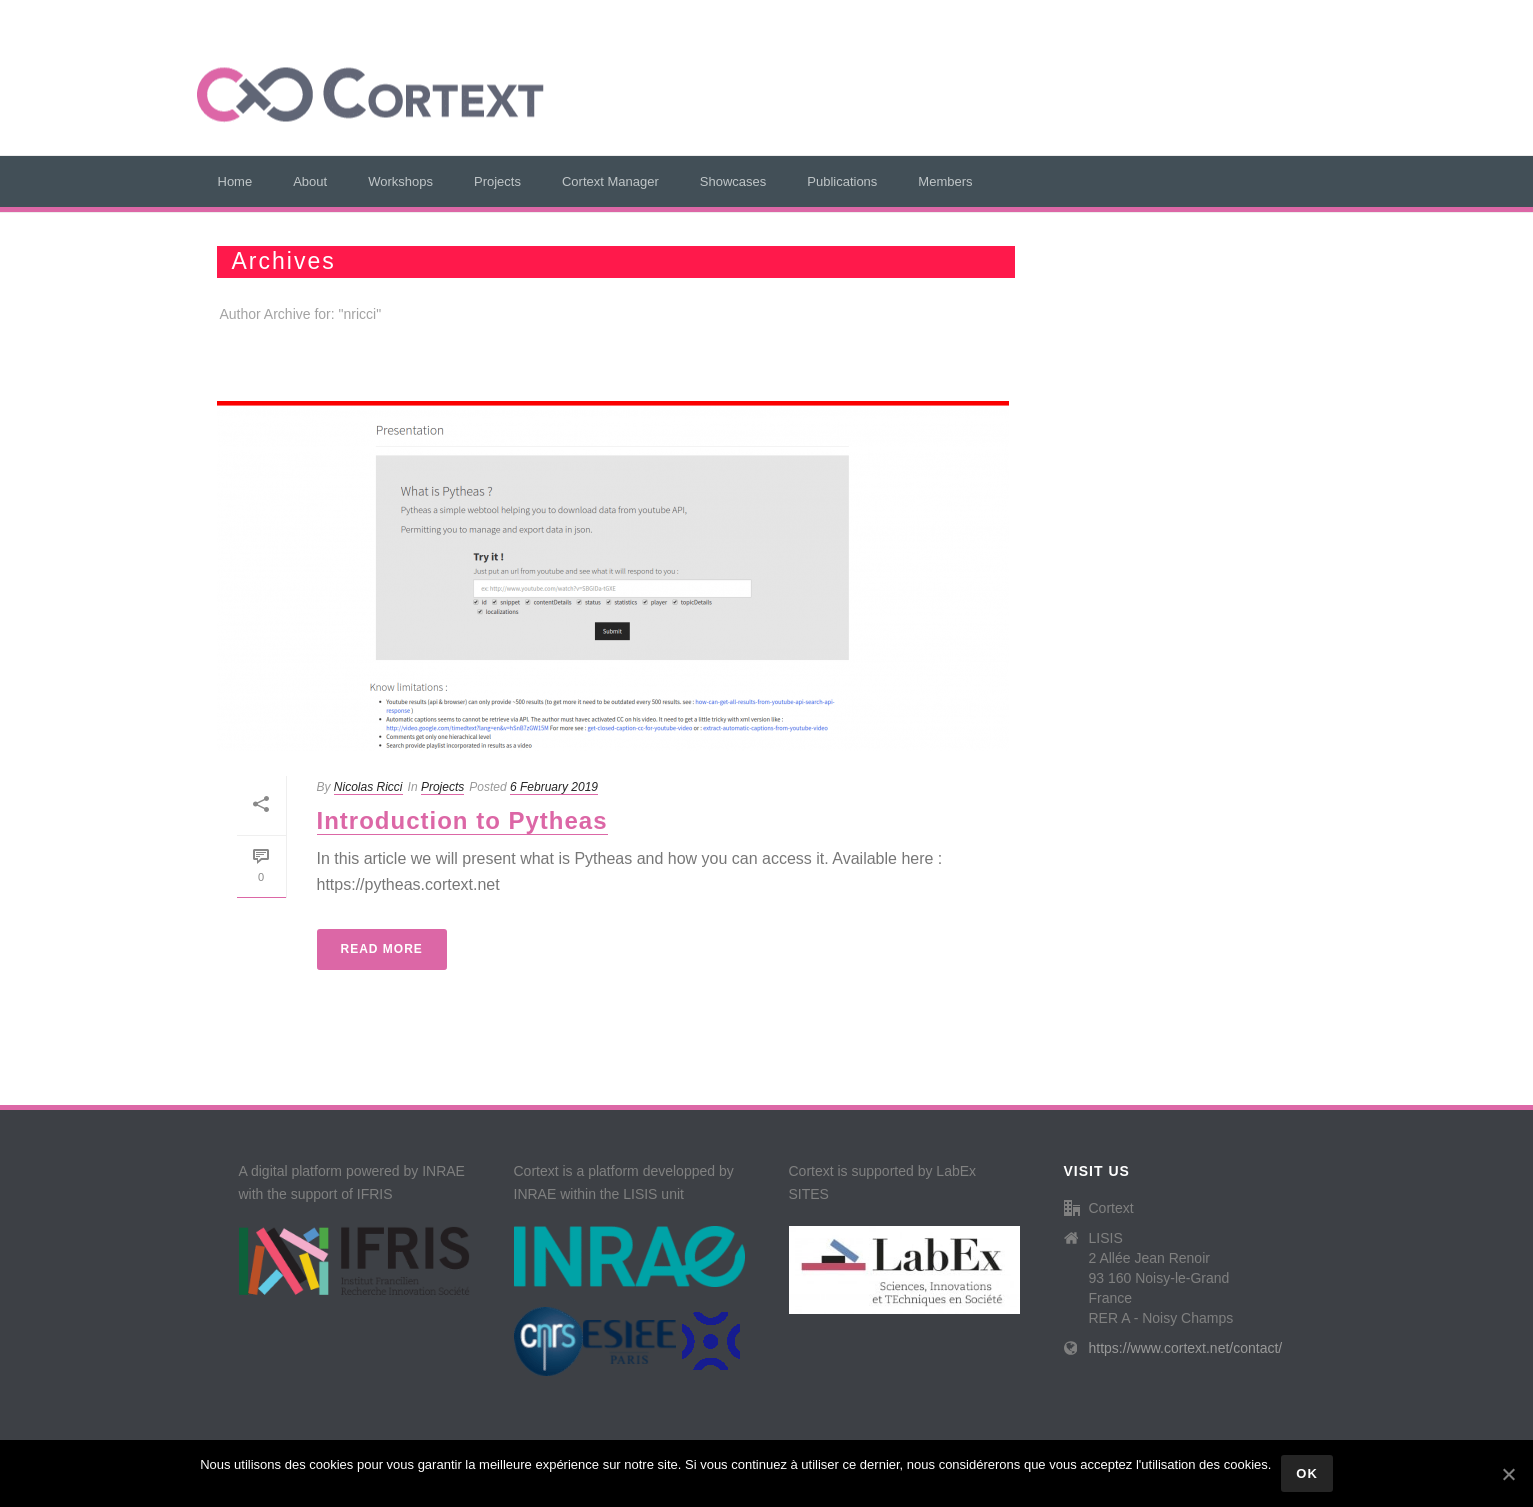 The width and height of the screenshot is (1533, 1507). I want to click on Nicolas Ricci, so click(368, 787).